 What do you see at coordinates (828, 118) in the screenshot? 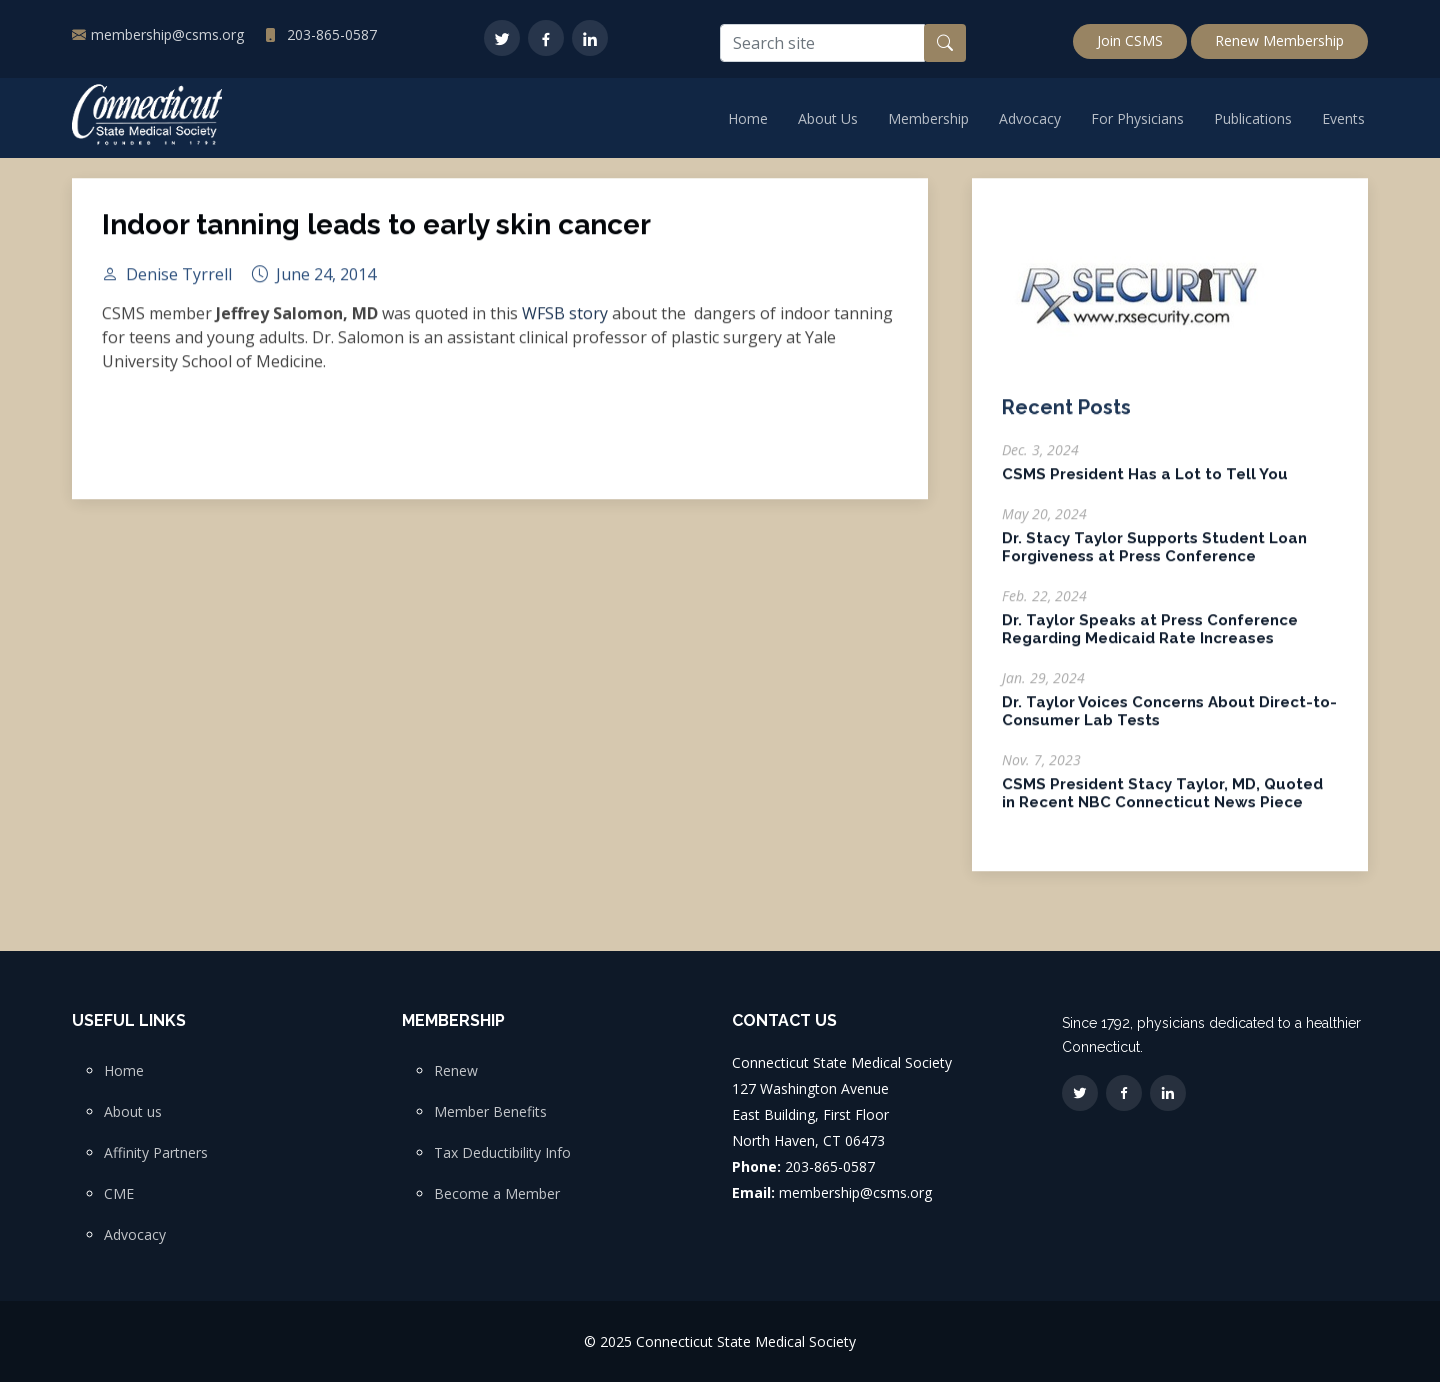
I see `About Us` at bounding box center [828, 118].